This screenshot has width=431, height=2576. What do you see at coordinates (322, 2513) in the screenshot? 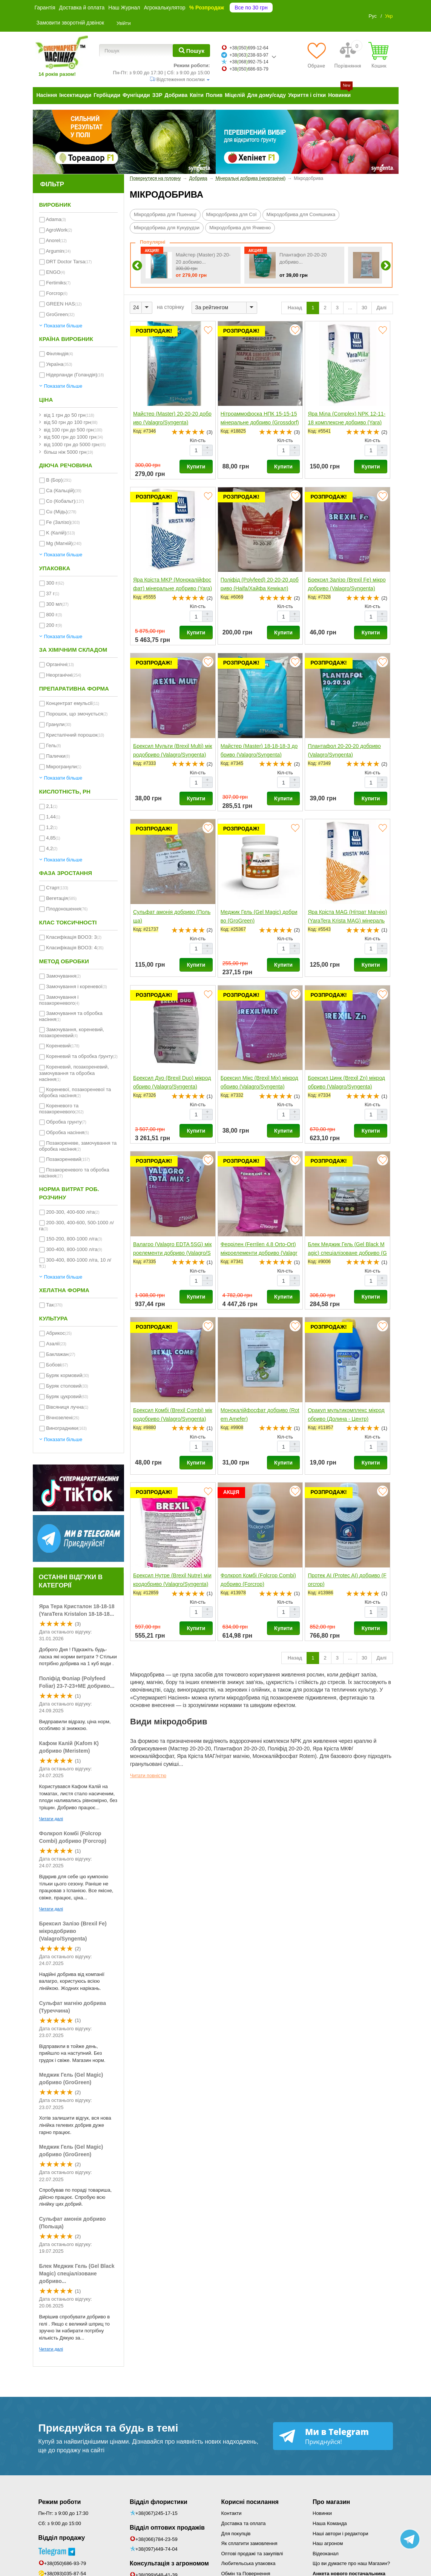
I see `Новинки` at bounding box center [322, 2513].